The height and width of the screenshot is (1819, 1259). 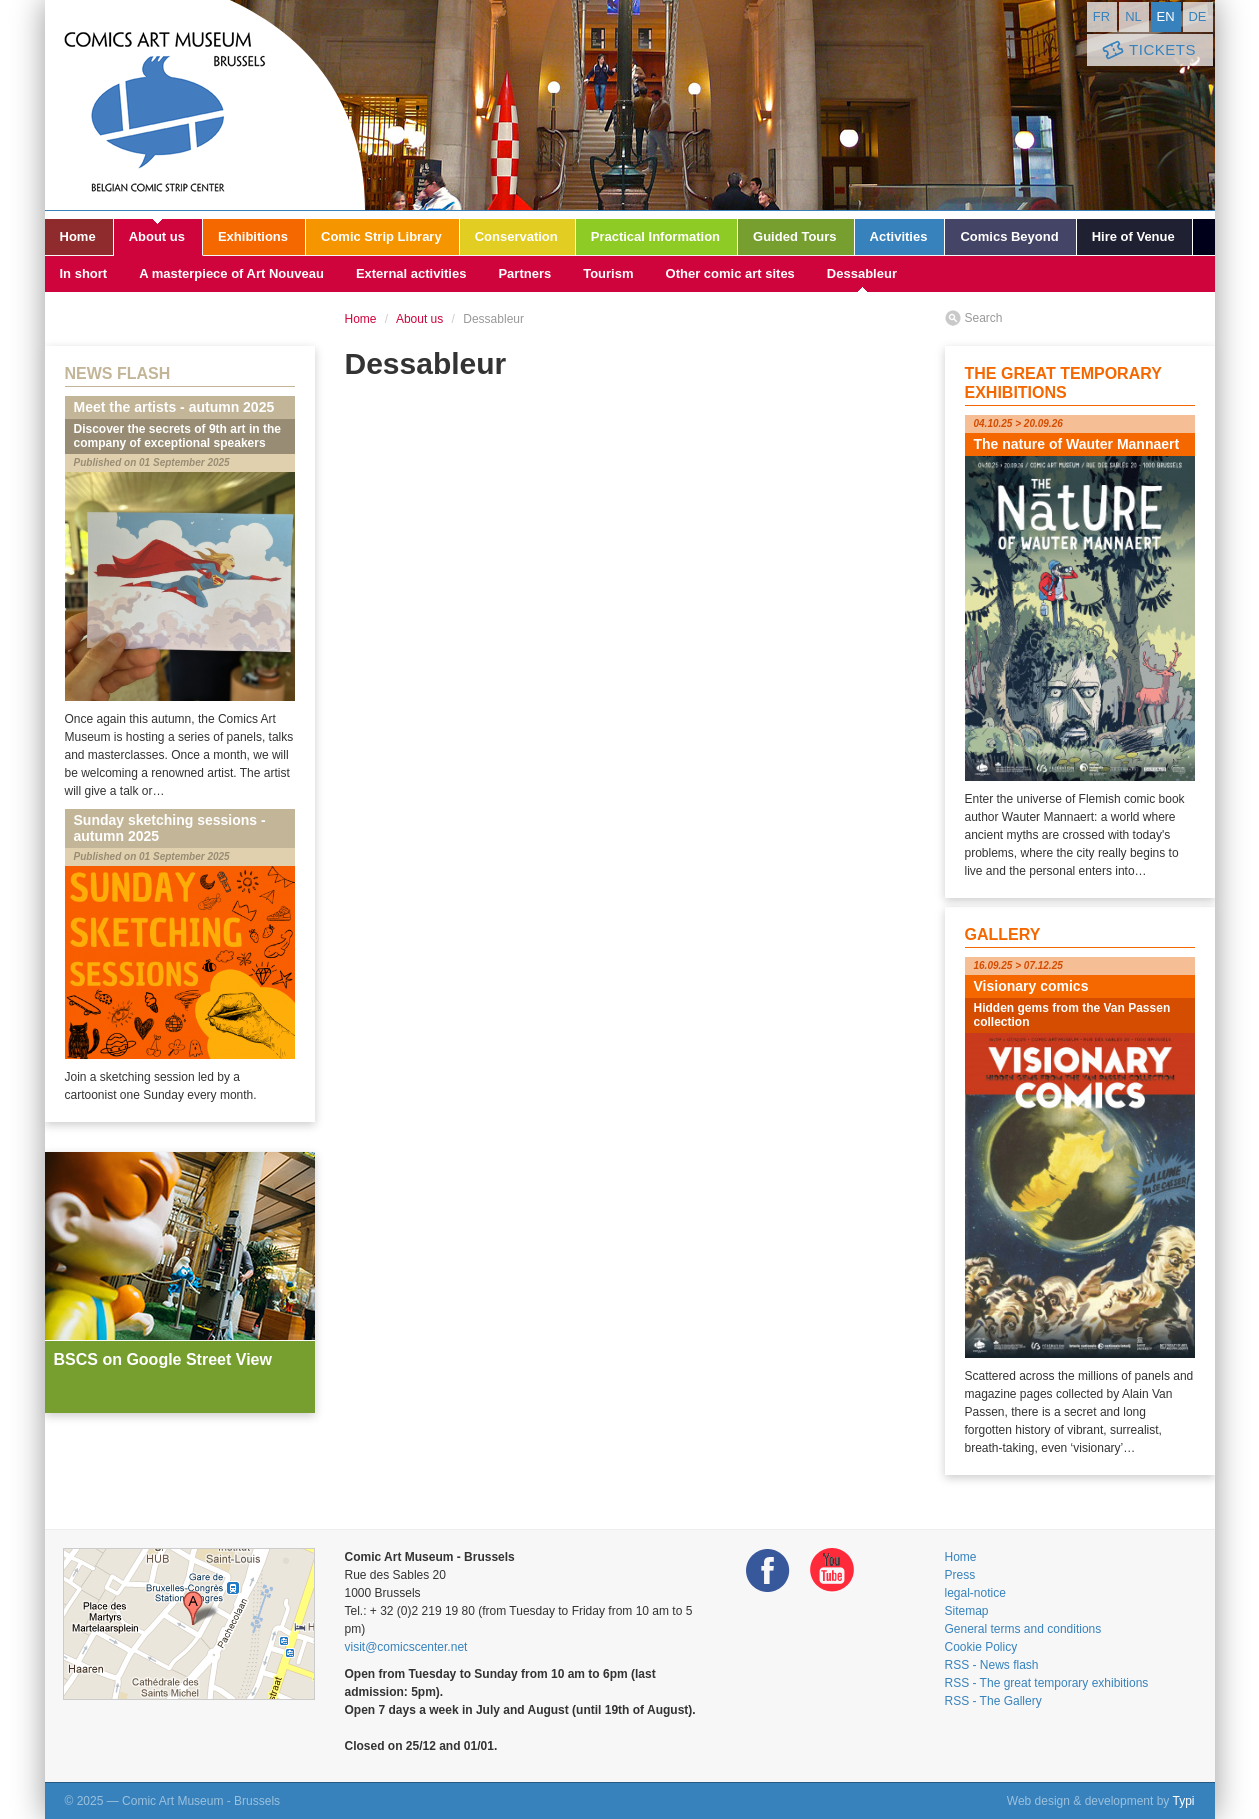 I want to click on Search, so click(x=984, y=318).